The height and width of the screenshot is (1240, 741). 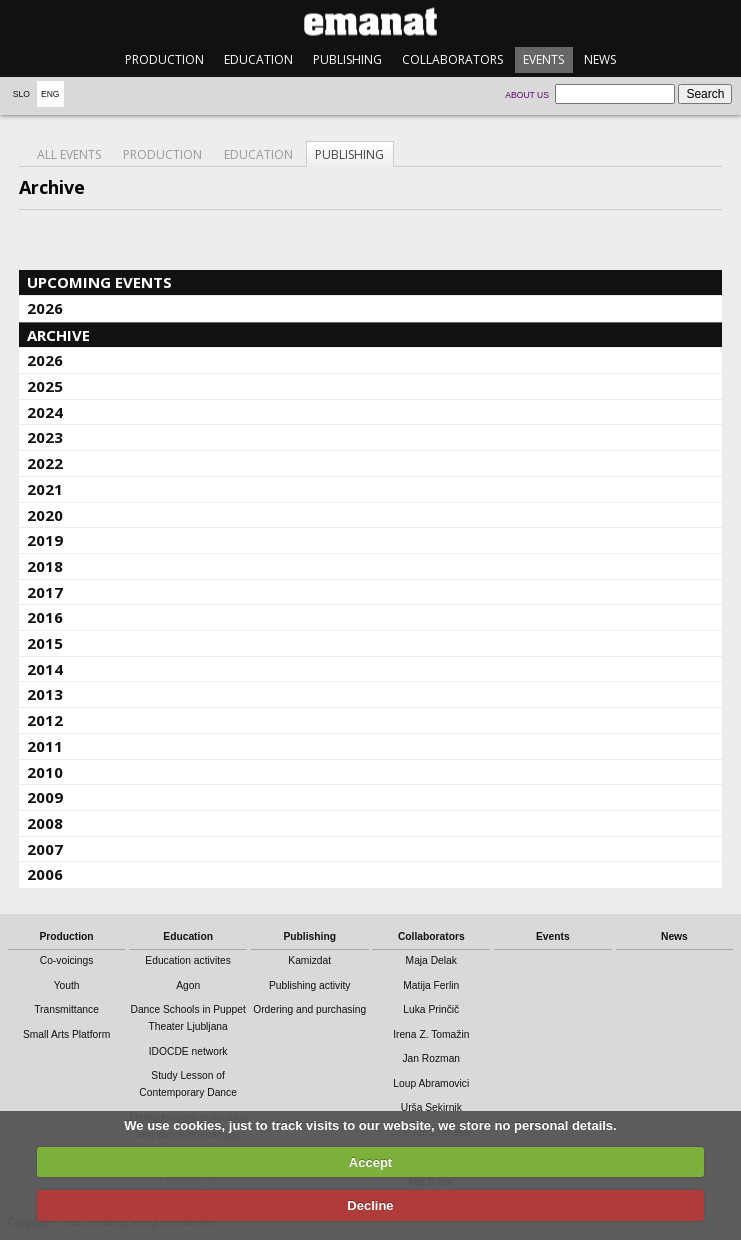 I want to click on Education, so click(x=258, y=59).